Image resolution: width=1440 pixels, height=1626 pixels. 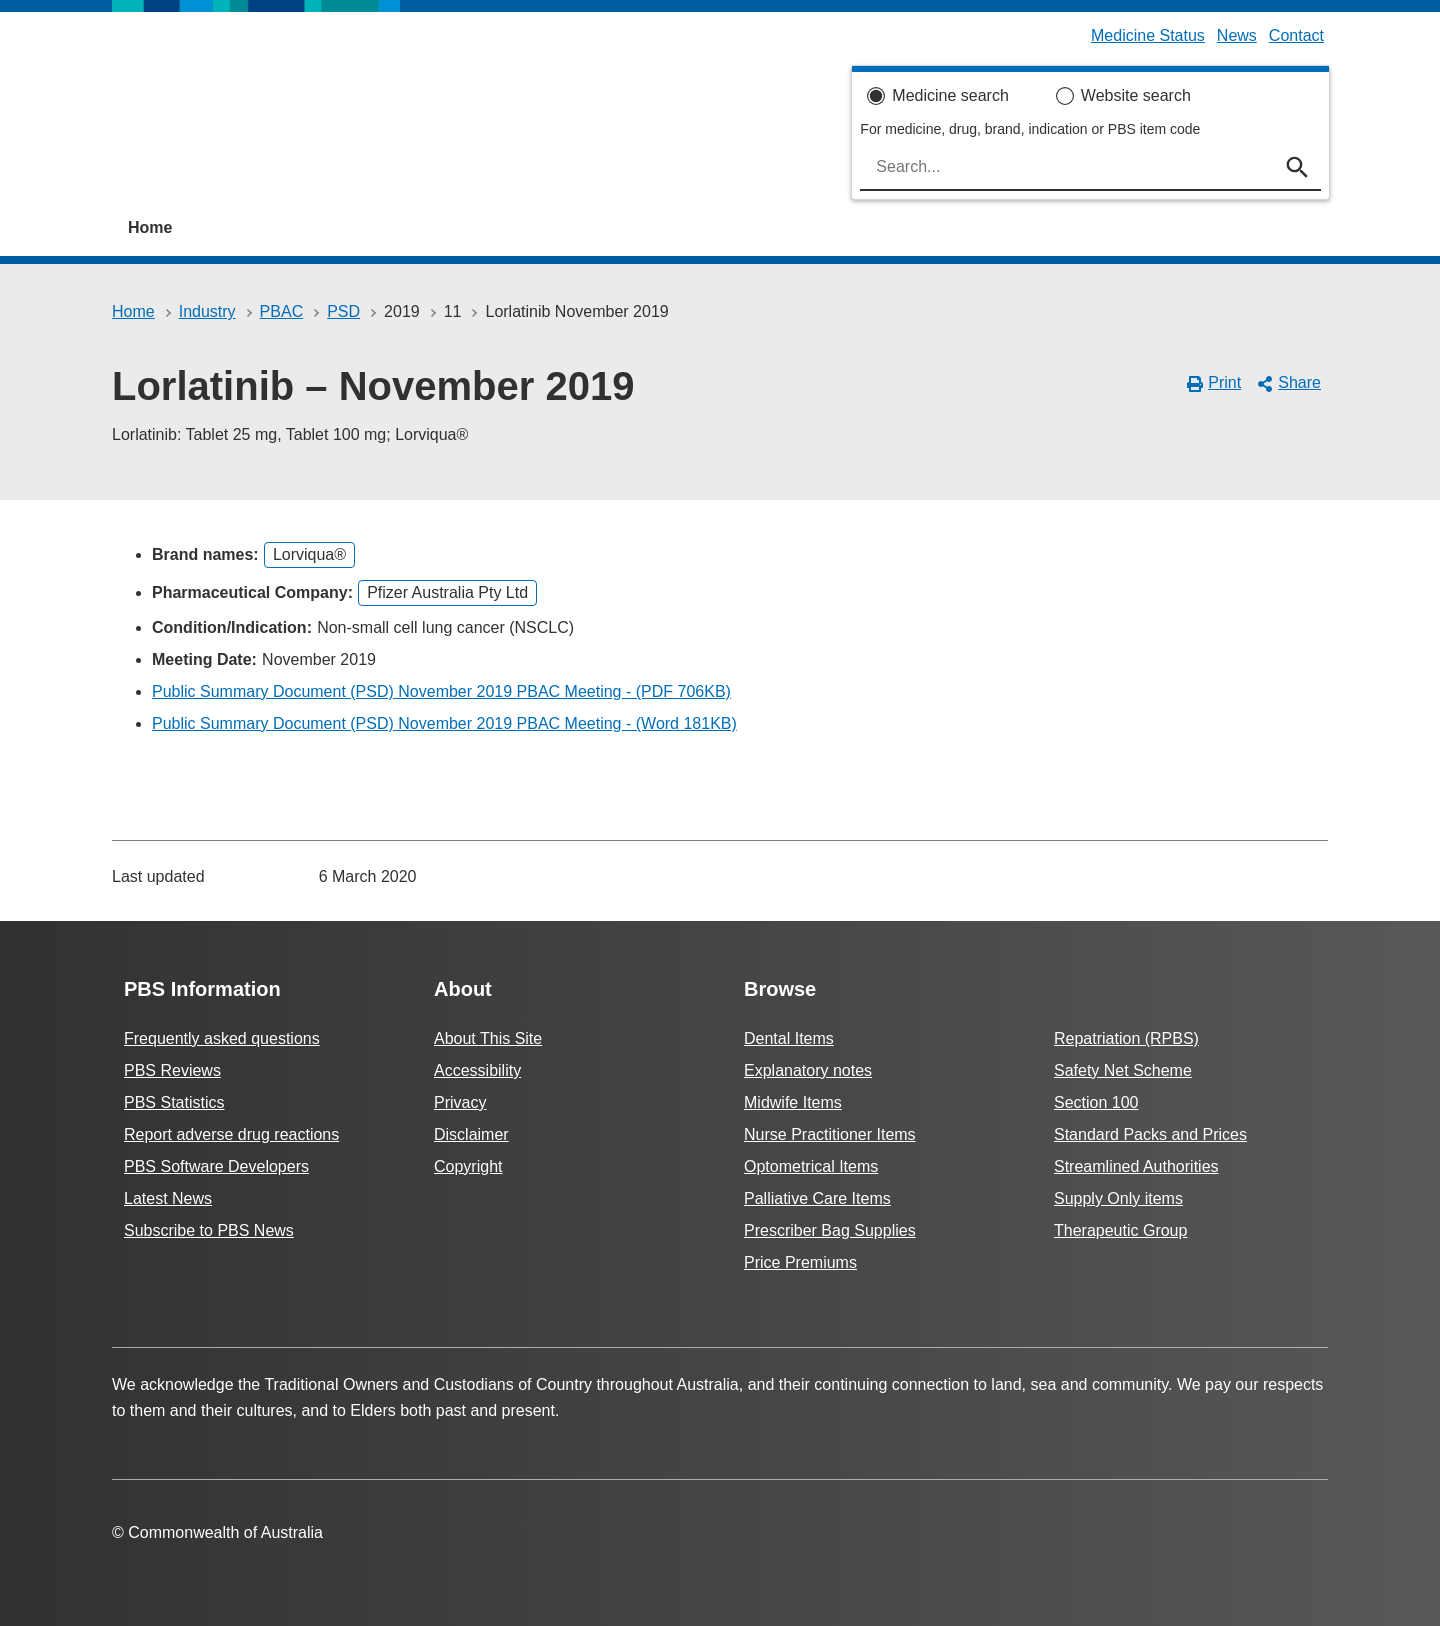 What do you see at coordinates (830, 1134) in the screenshot?
I see `Nurse Practitioner Items` at bounding box center [830, 1134].